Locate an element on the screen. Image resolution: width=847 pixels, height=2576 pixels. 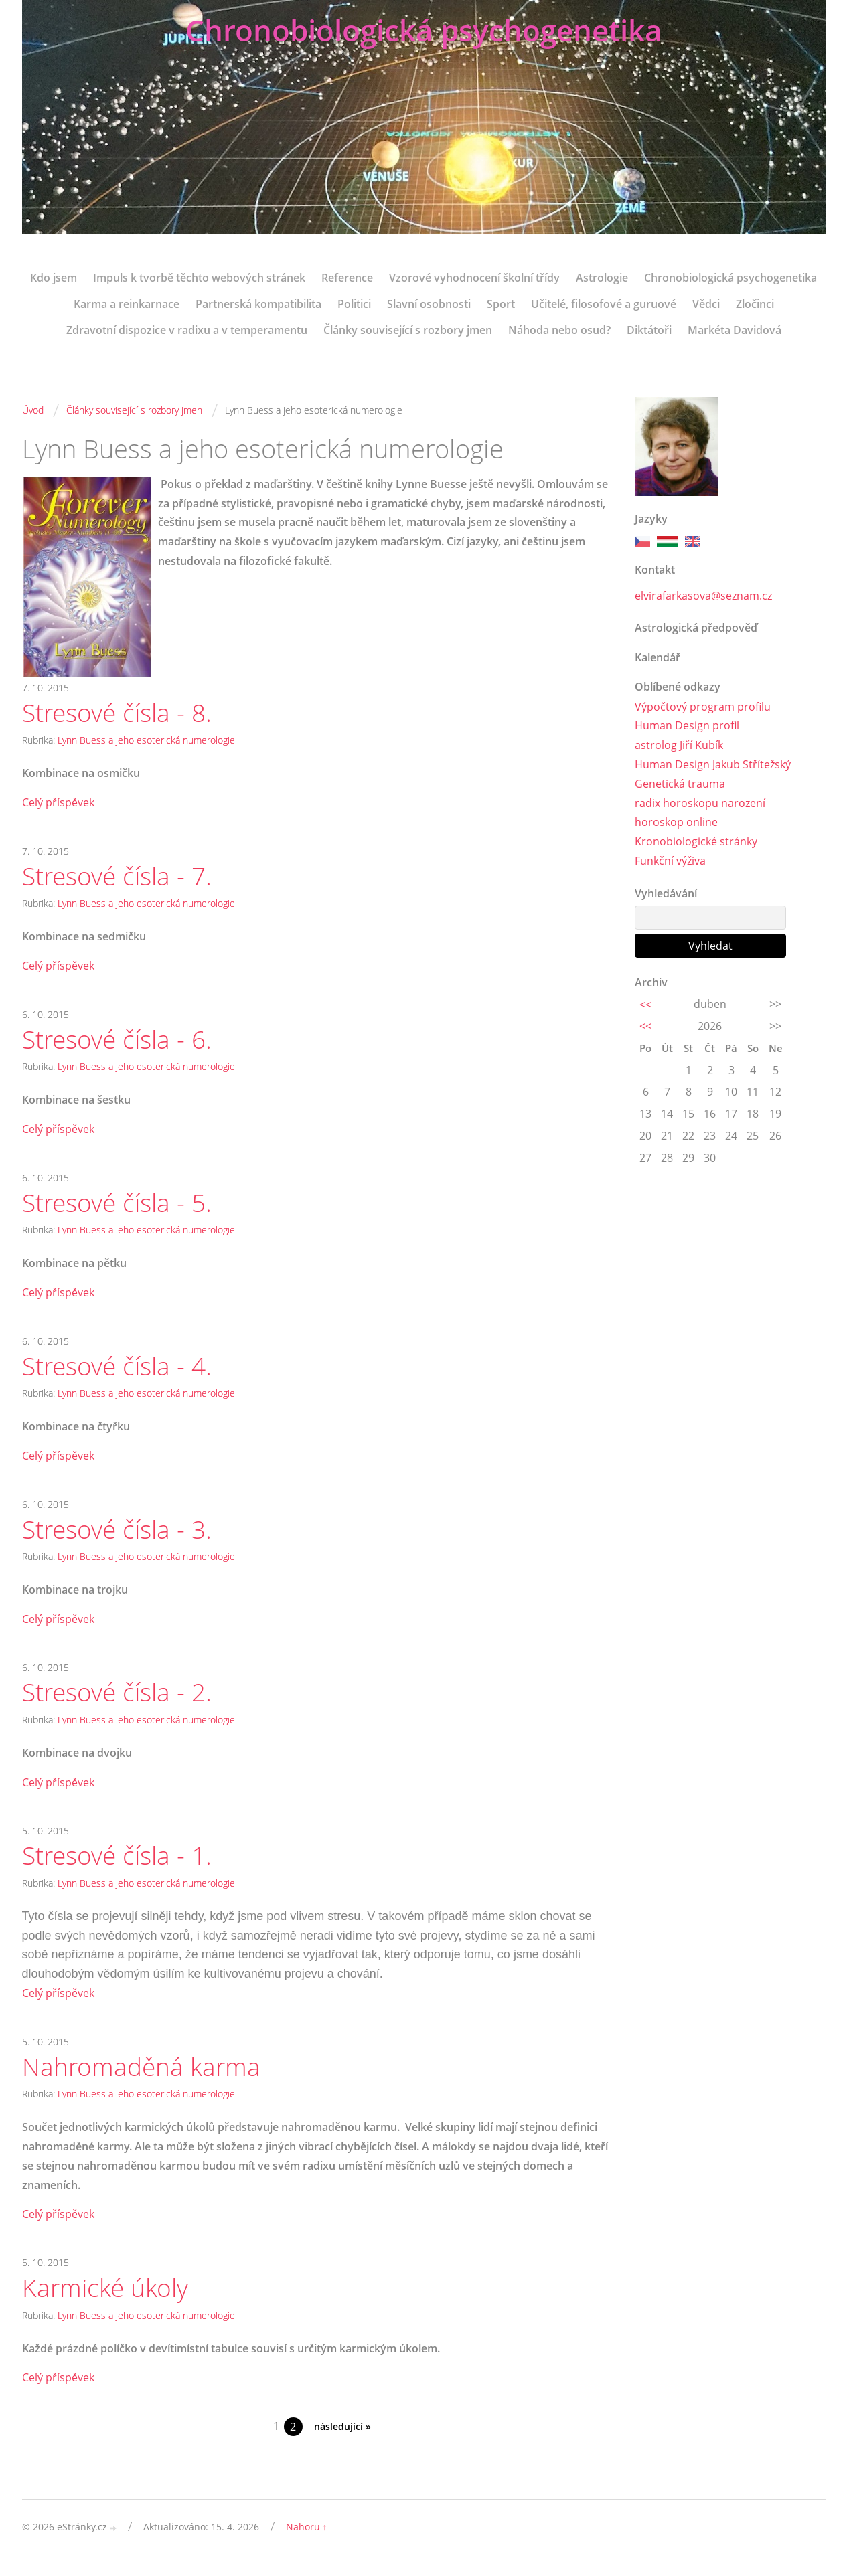
Reference is located at coordinates (347, 277).